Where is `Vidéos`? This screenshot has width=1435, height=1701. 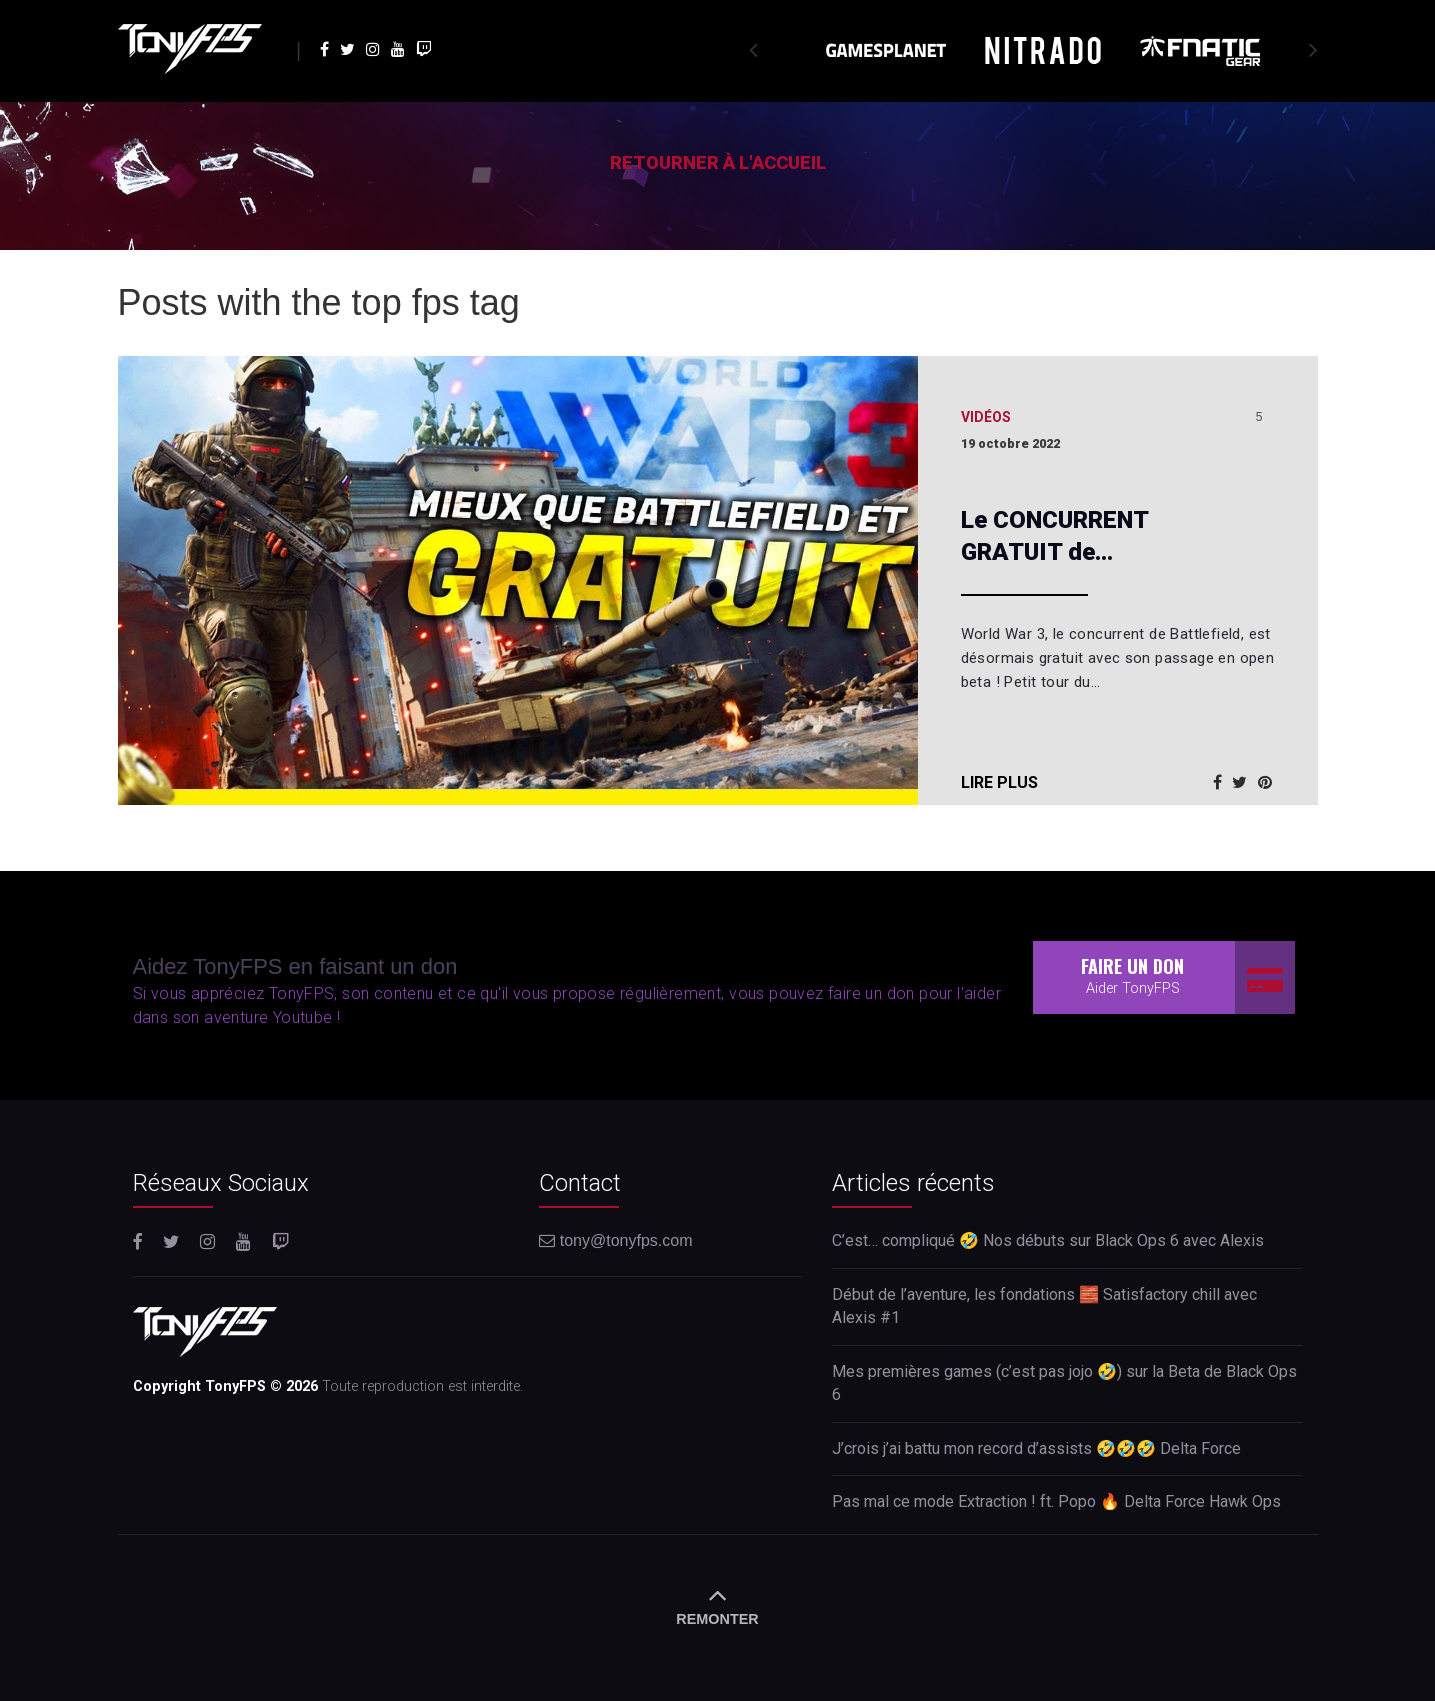 Vidéos is located at coordinates (986, 417).